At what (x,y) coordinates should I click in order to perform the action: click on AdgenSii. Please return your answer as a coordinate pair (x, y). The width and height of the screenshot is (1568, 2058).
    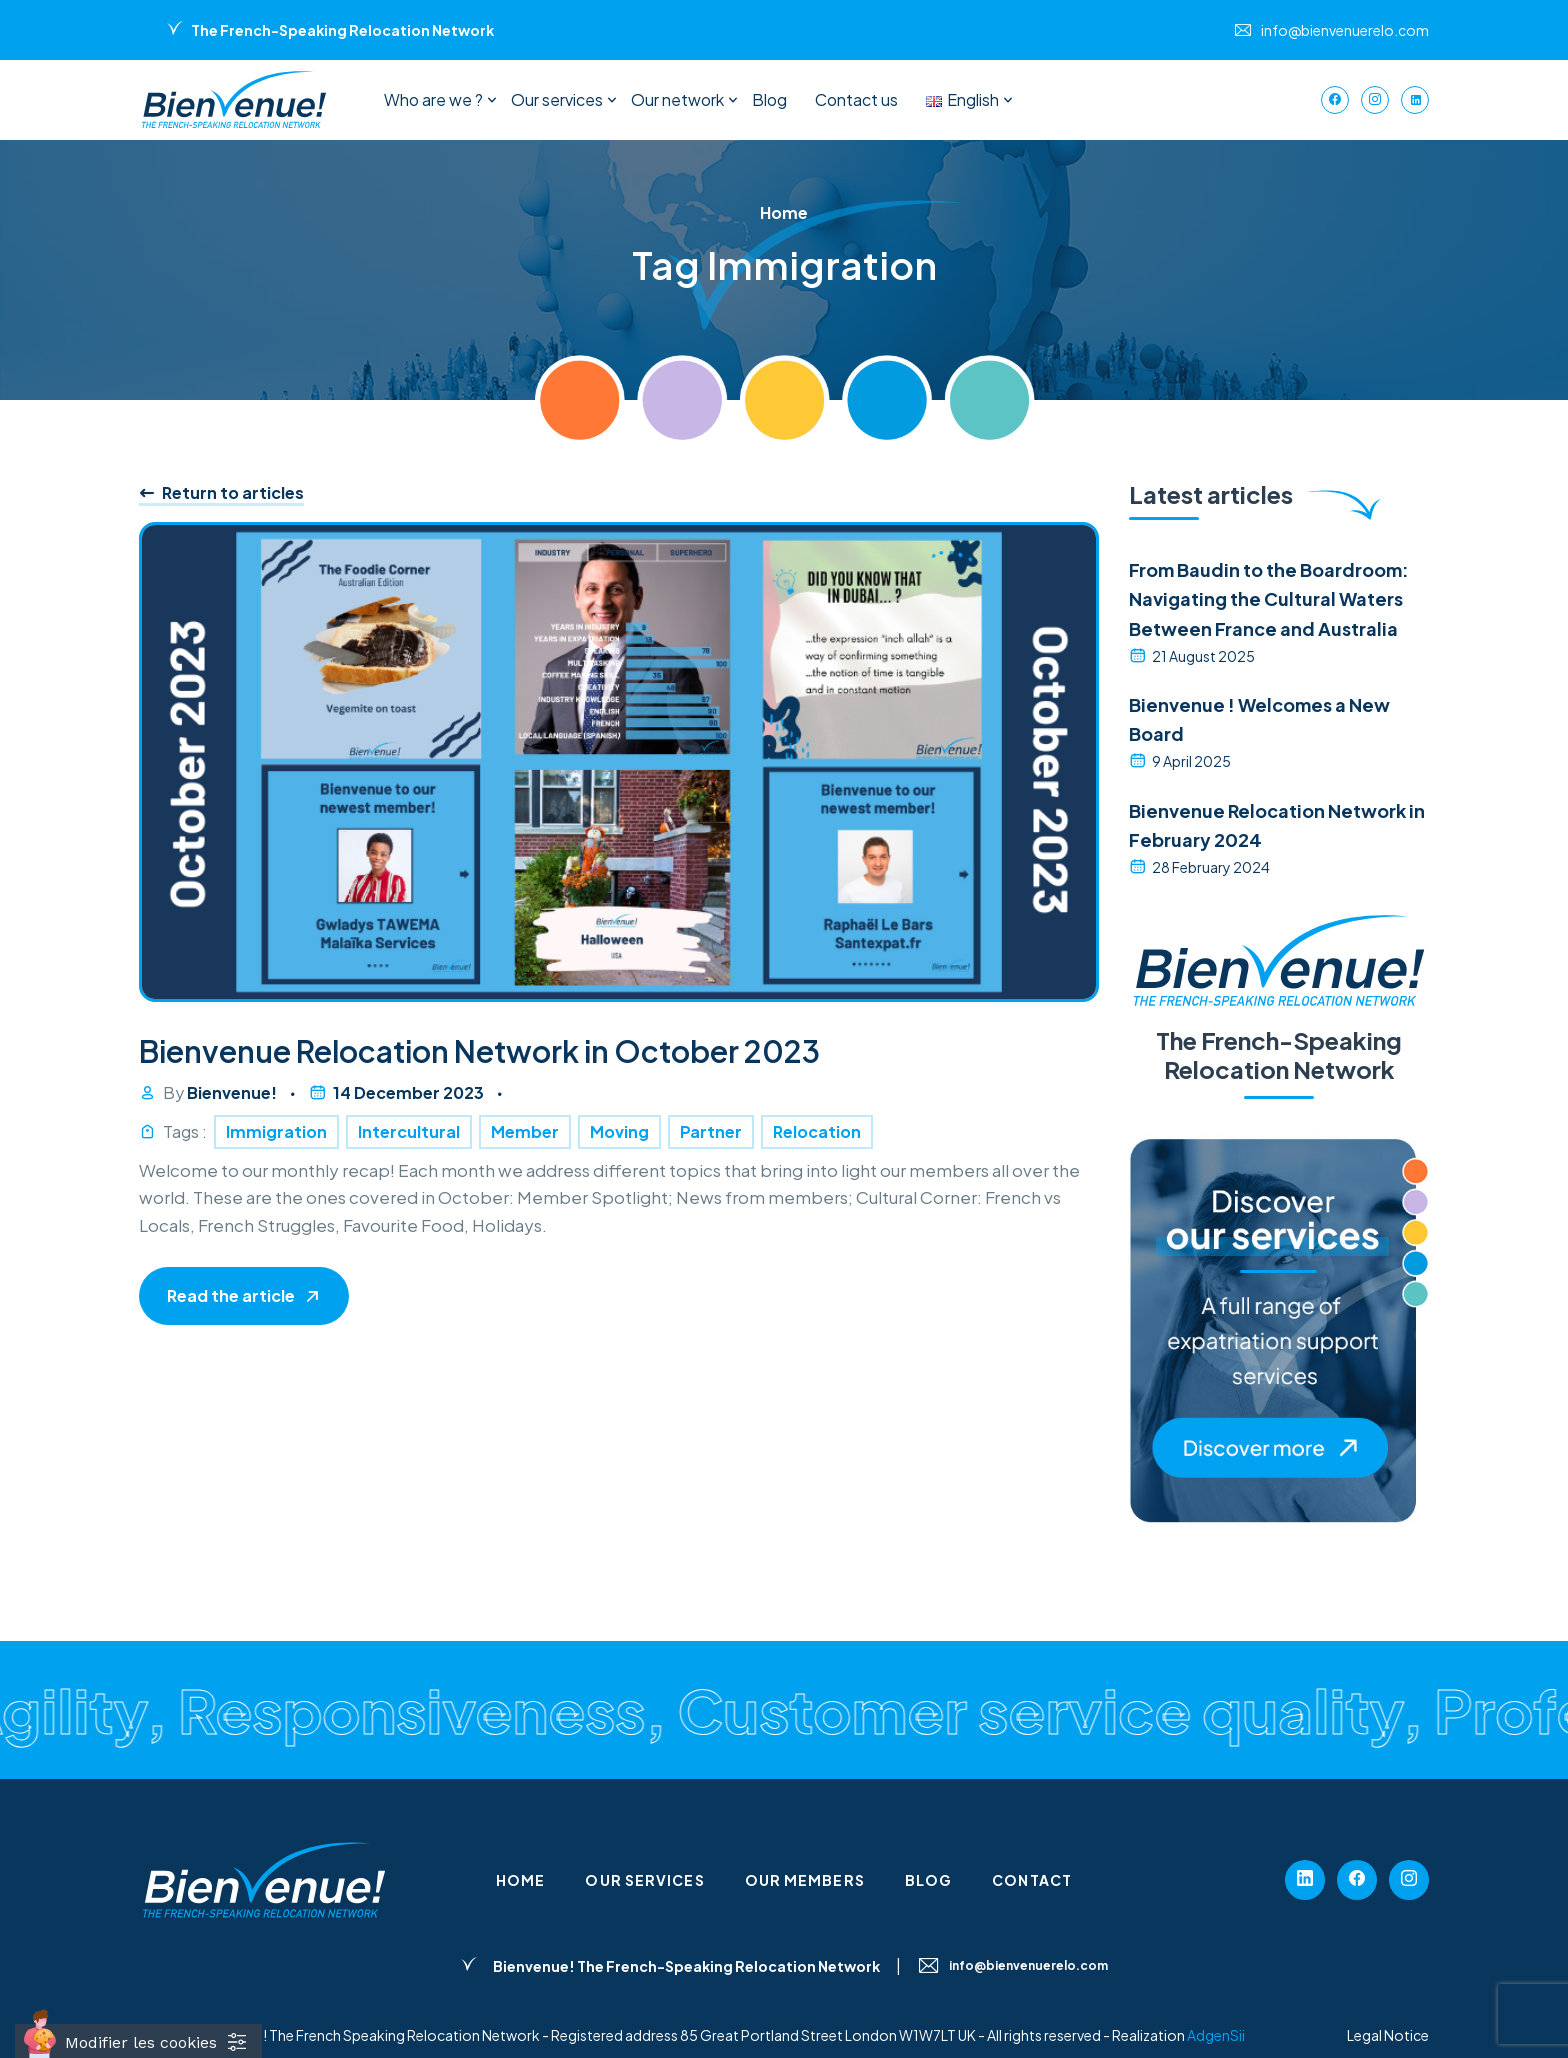
    Looking at the image, I should click on (1216, 2035).